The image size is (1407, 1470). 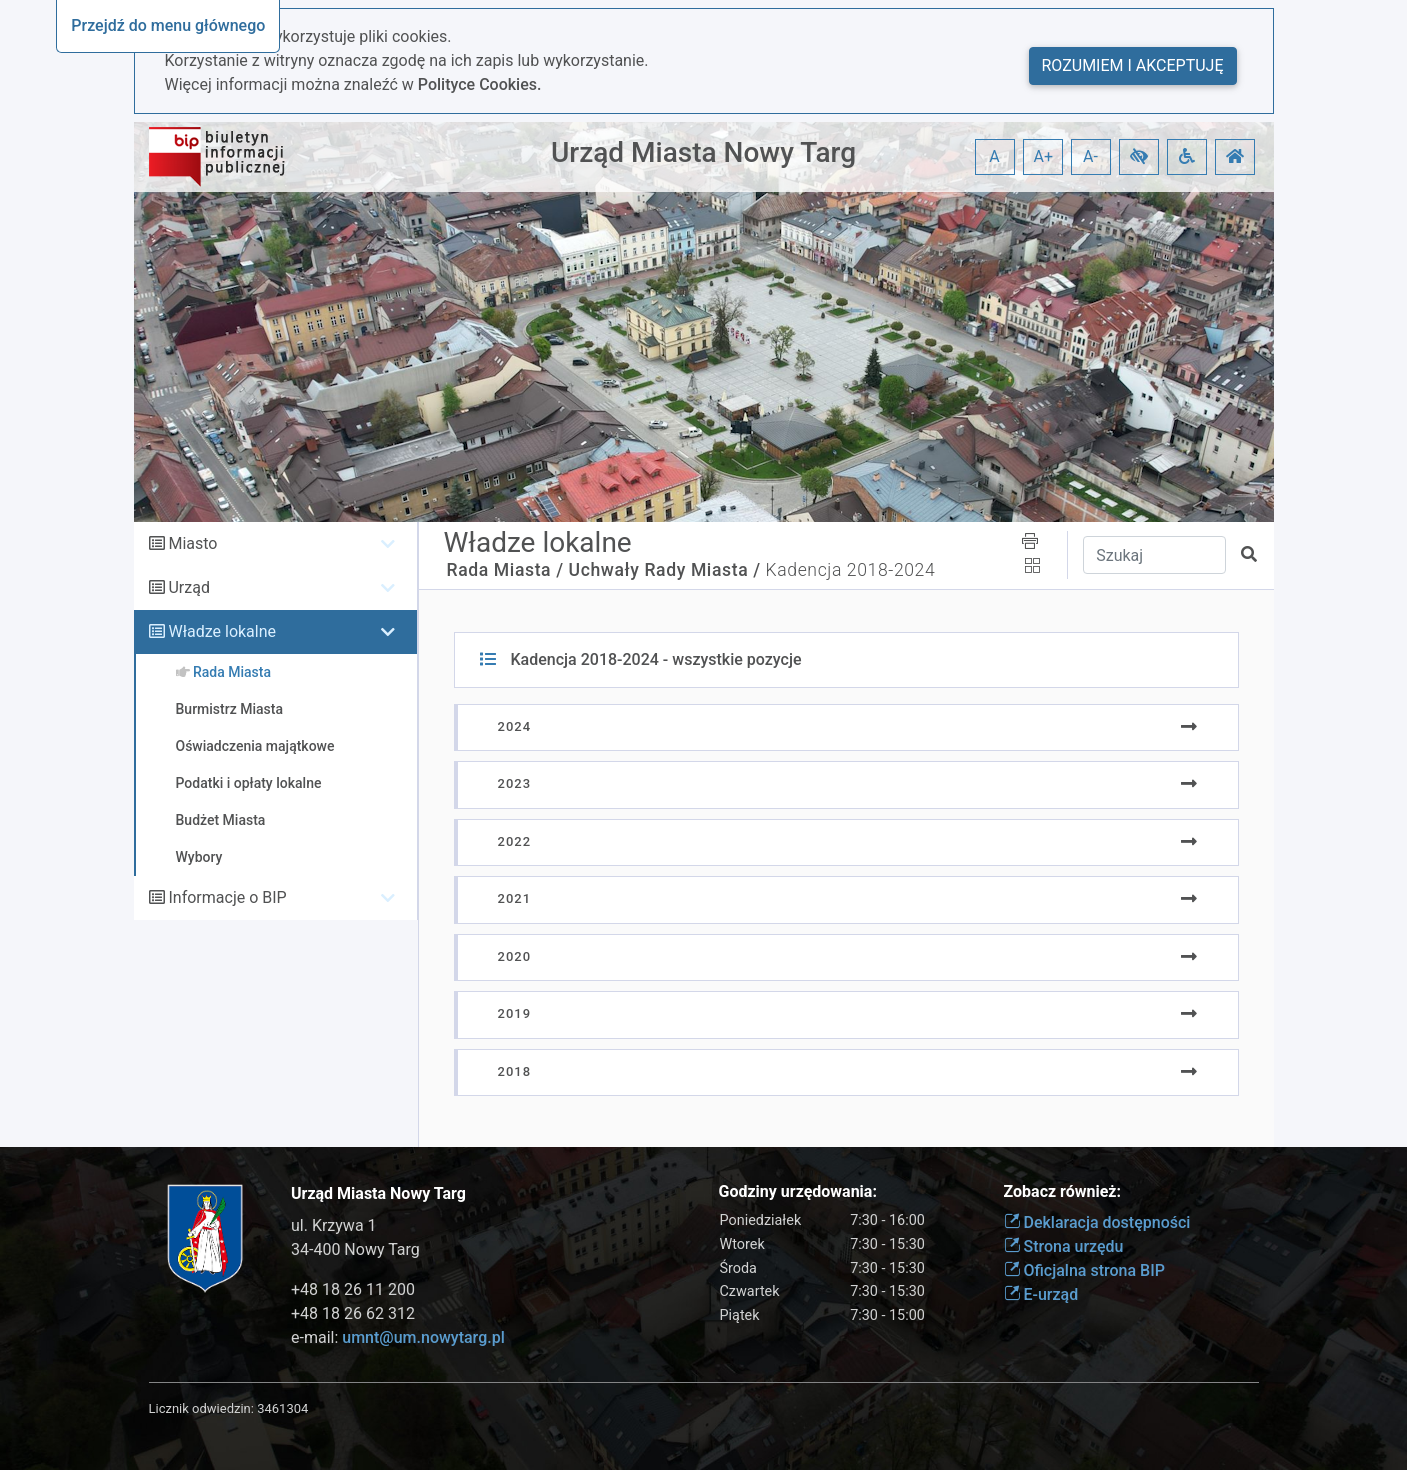 I want to click on +48 18 26 62 312, so click(x=353, y=1313).